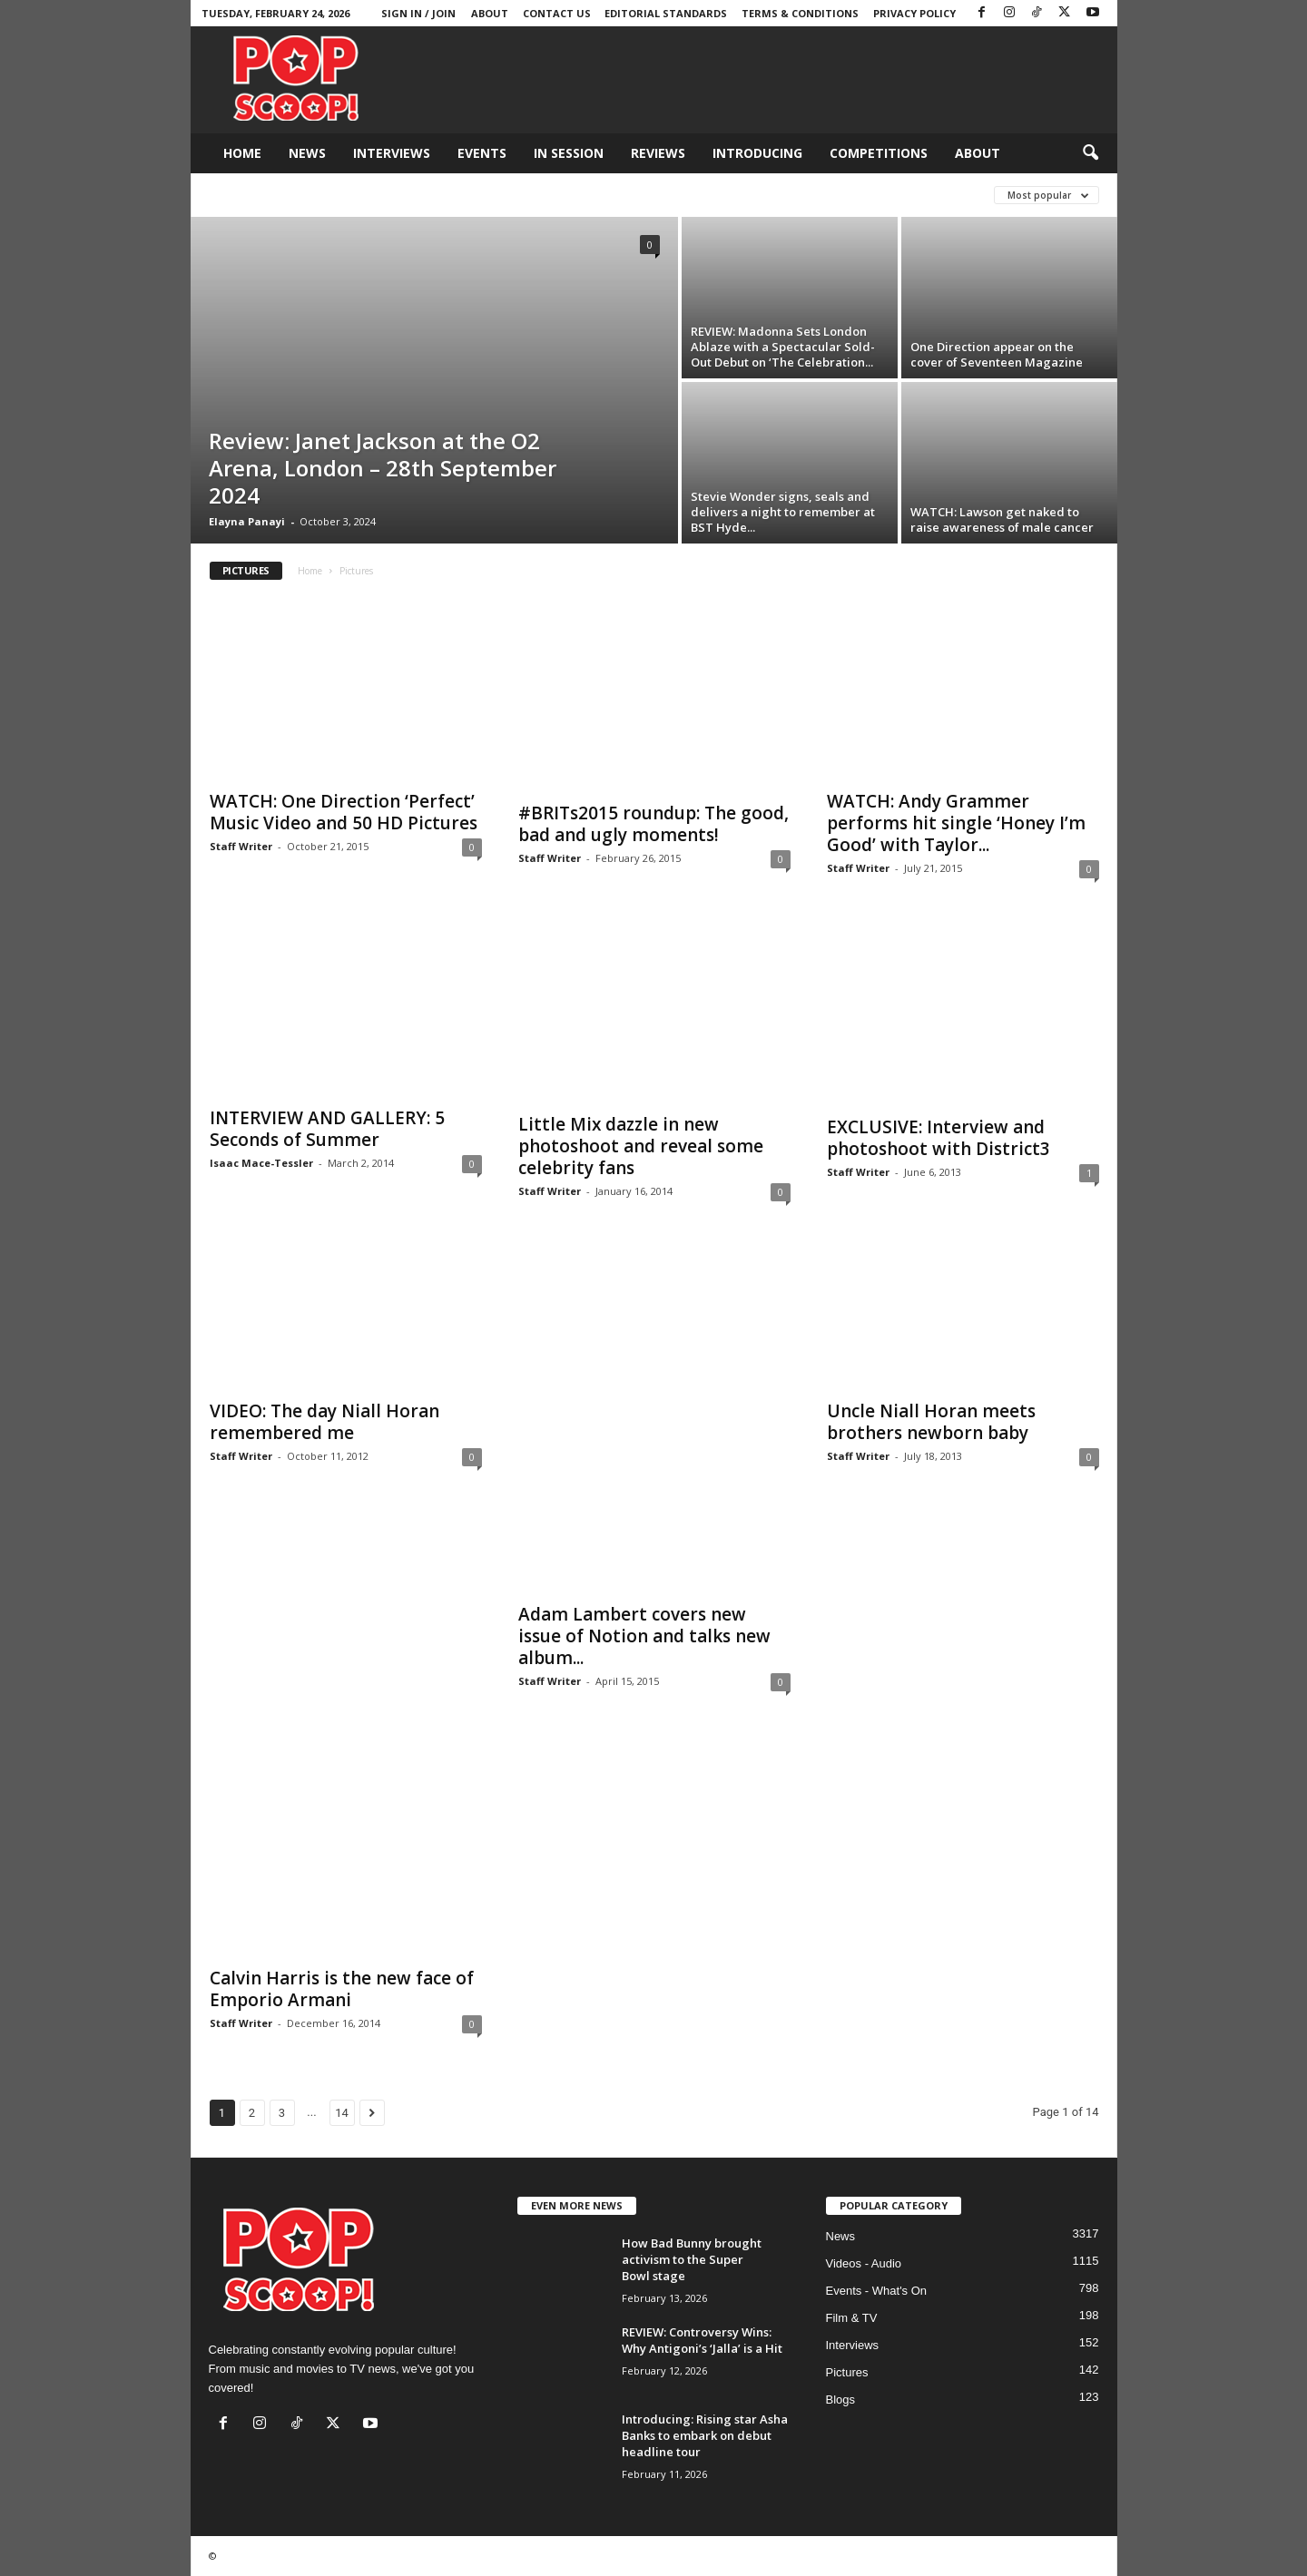 The height and width of the screenshot is (2576, 1307). Describe the element at coordinates (1090, 153) in the screenshot. I see `[button]` at that location.